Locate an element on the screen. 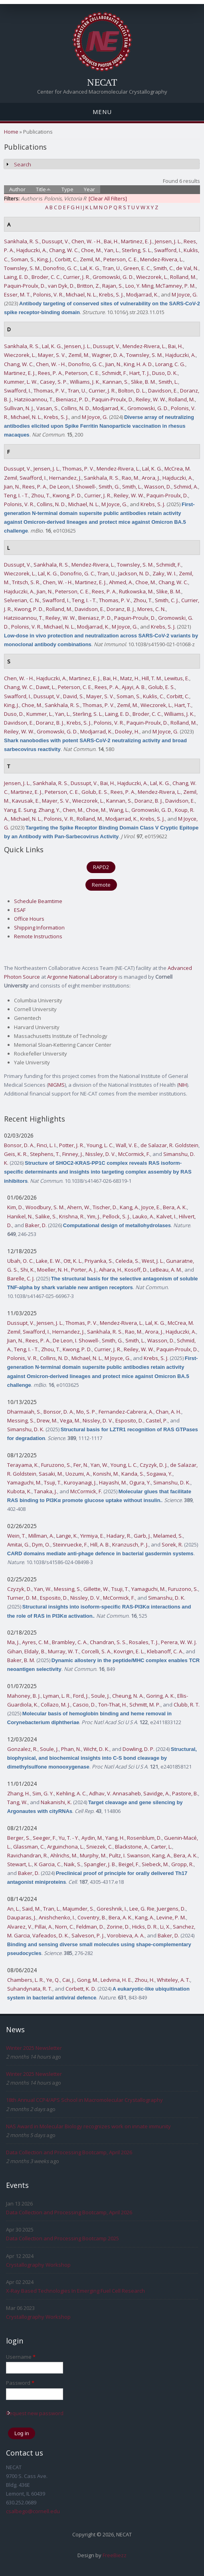 This screenshot has height=2576, width=204. Simanshu, D. K. is located at coordinates (25, 1429).